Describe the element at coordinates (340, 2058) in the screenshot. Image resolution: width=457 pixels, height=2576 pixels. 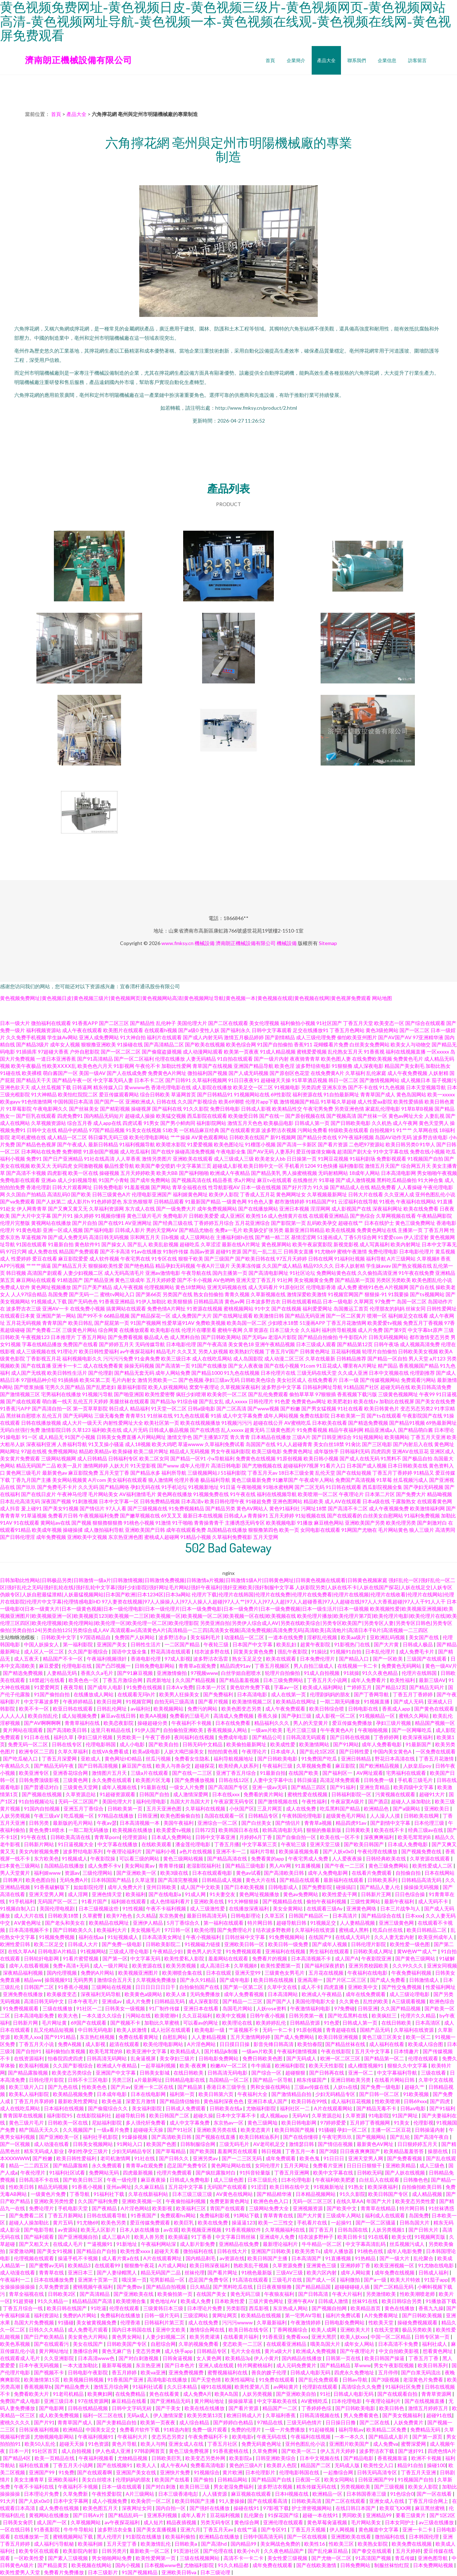
I see `欧洲一区二区三区` at that location.